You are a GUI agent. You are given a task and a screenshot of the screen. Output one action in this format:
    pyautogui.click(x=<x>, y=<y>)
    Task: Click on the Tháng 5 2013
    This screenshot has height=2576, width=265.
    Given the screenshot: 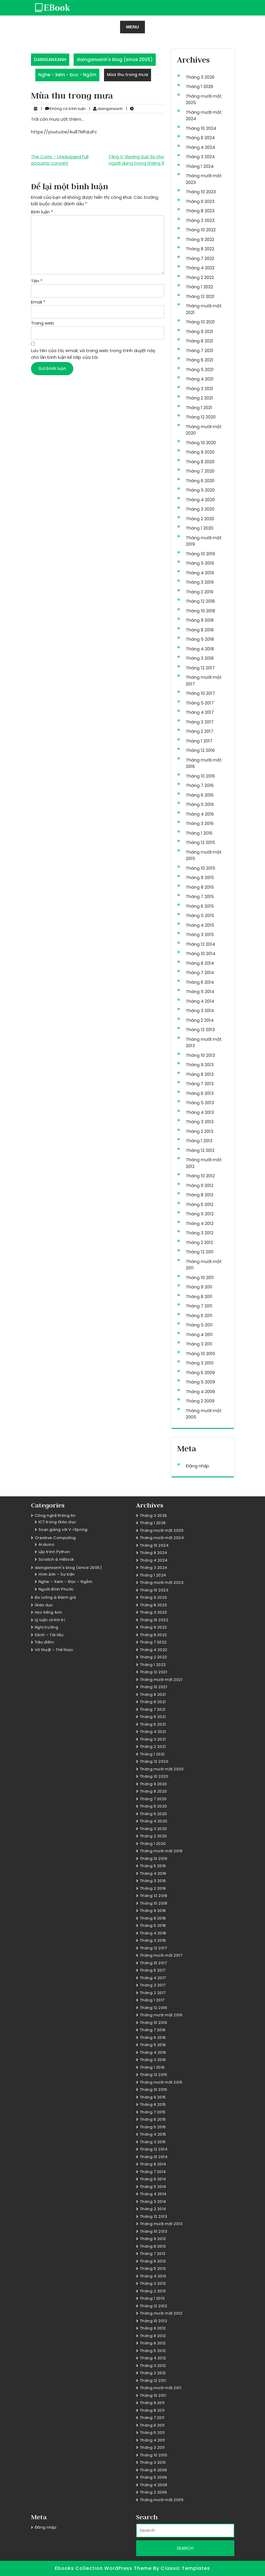 What is the action you would take?
    pyautogui.click(x=200, y=1103)
    